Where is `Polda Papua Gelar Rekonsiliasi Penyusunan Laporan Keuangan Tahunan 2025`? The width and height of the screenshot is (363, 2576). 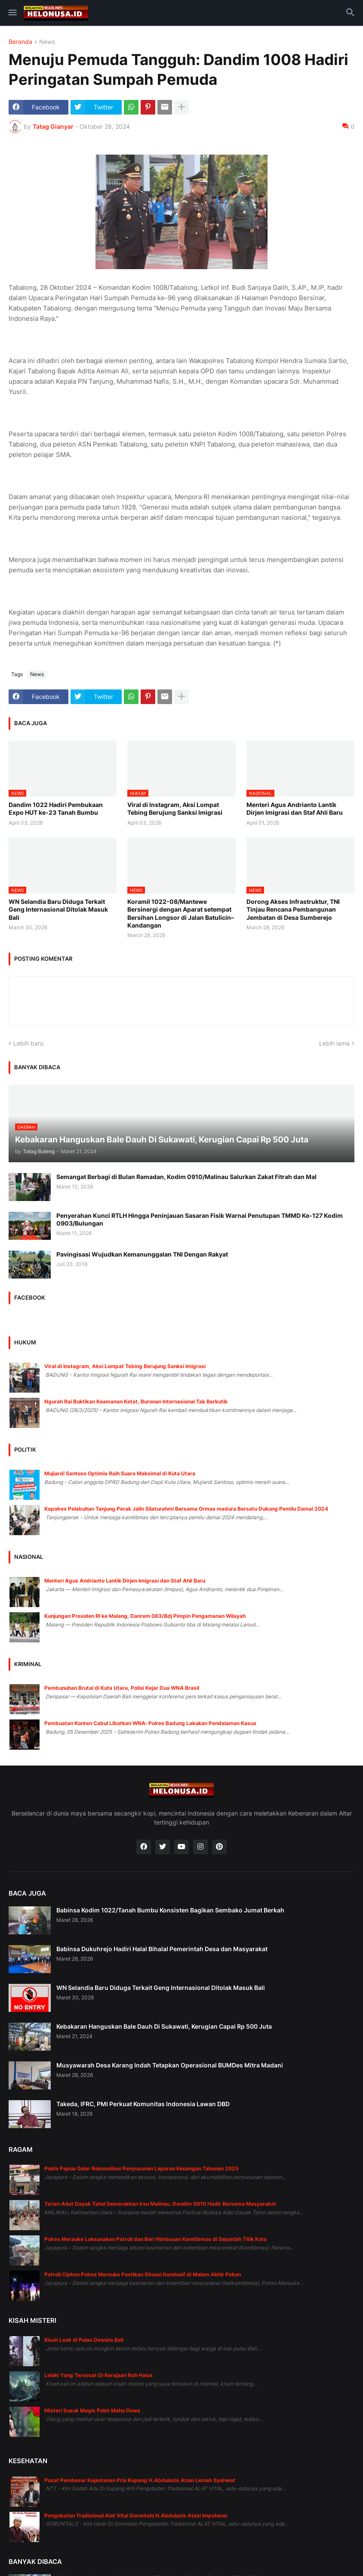 Polda Papua Gelar Rekonsiliasi Penyusunan Laporan Keuangan Tahunan 2025 is located at coordinates (141, 2168).